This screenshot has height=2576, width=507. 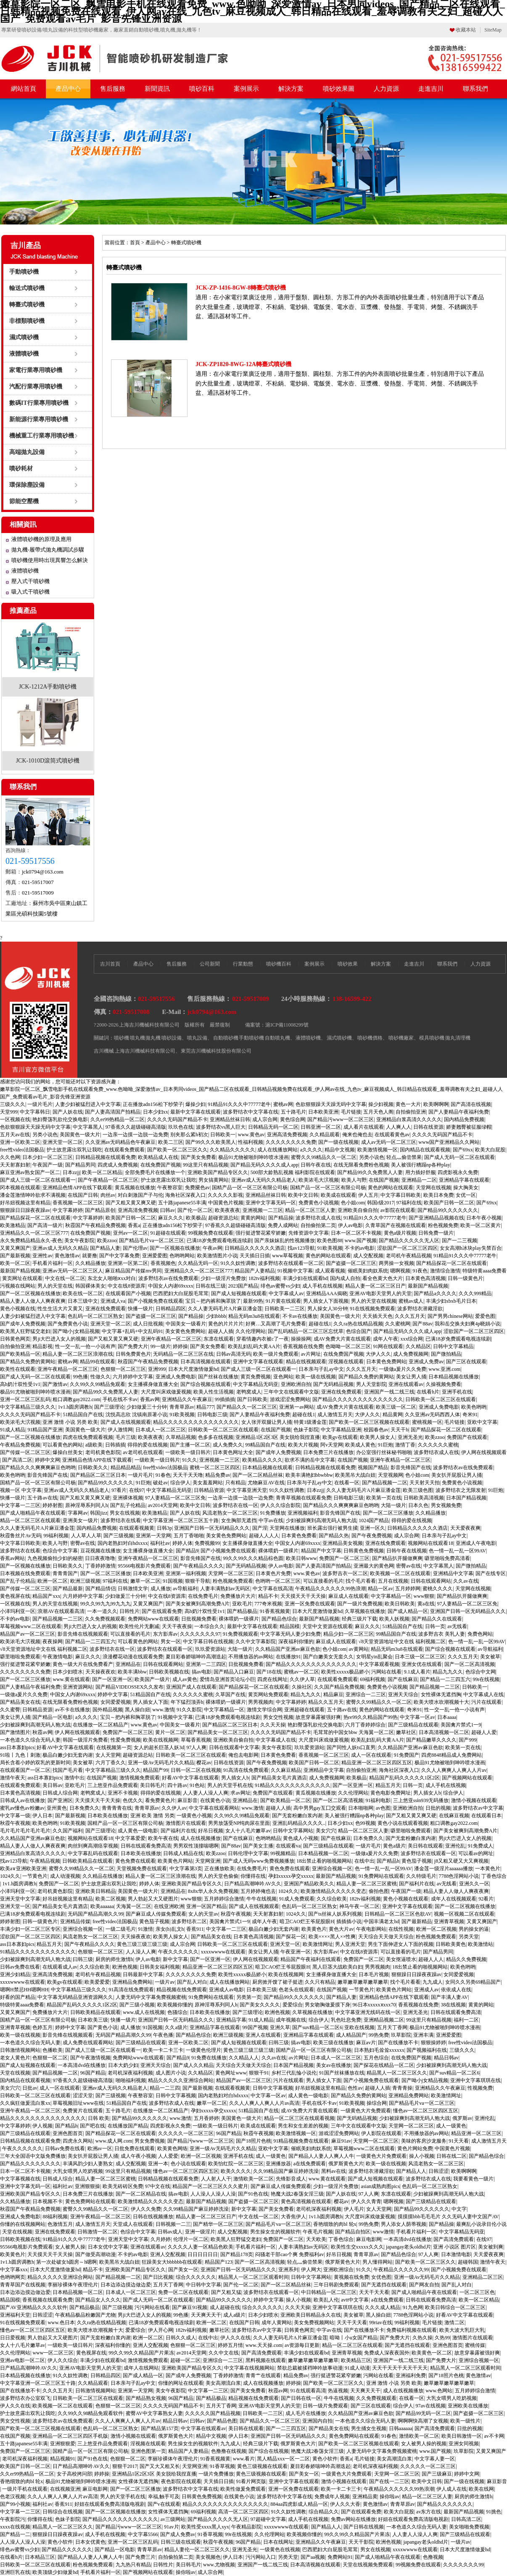 What do you see at coordinates (129, 1611) in the screenshot?
I see `日韩性片` at bounding box center [129, 1611].